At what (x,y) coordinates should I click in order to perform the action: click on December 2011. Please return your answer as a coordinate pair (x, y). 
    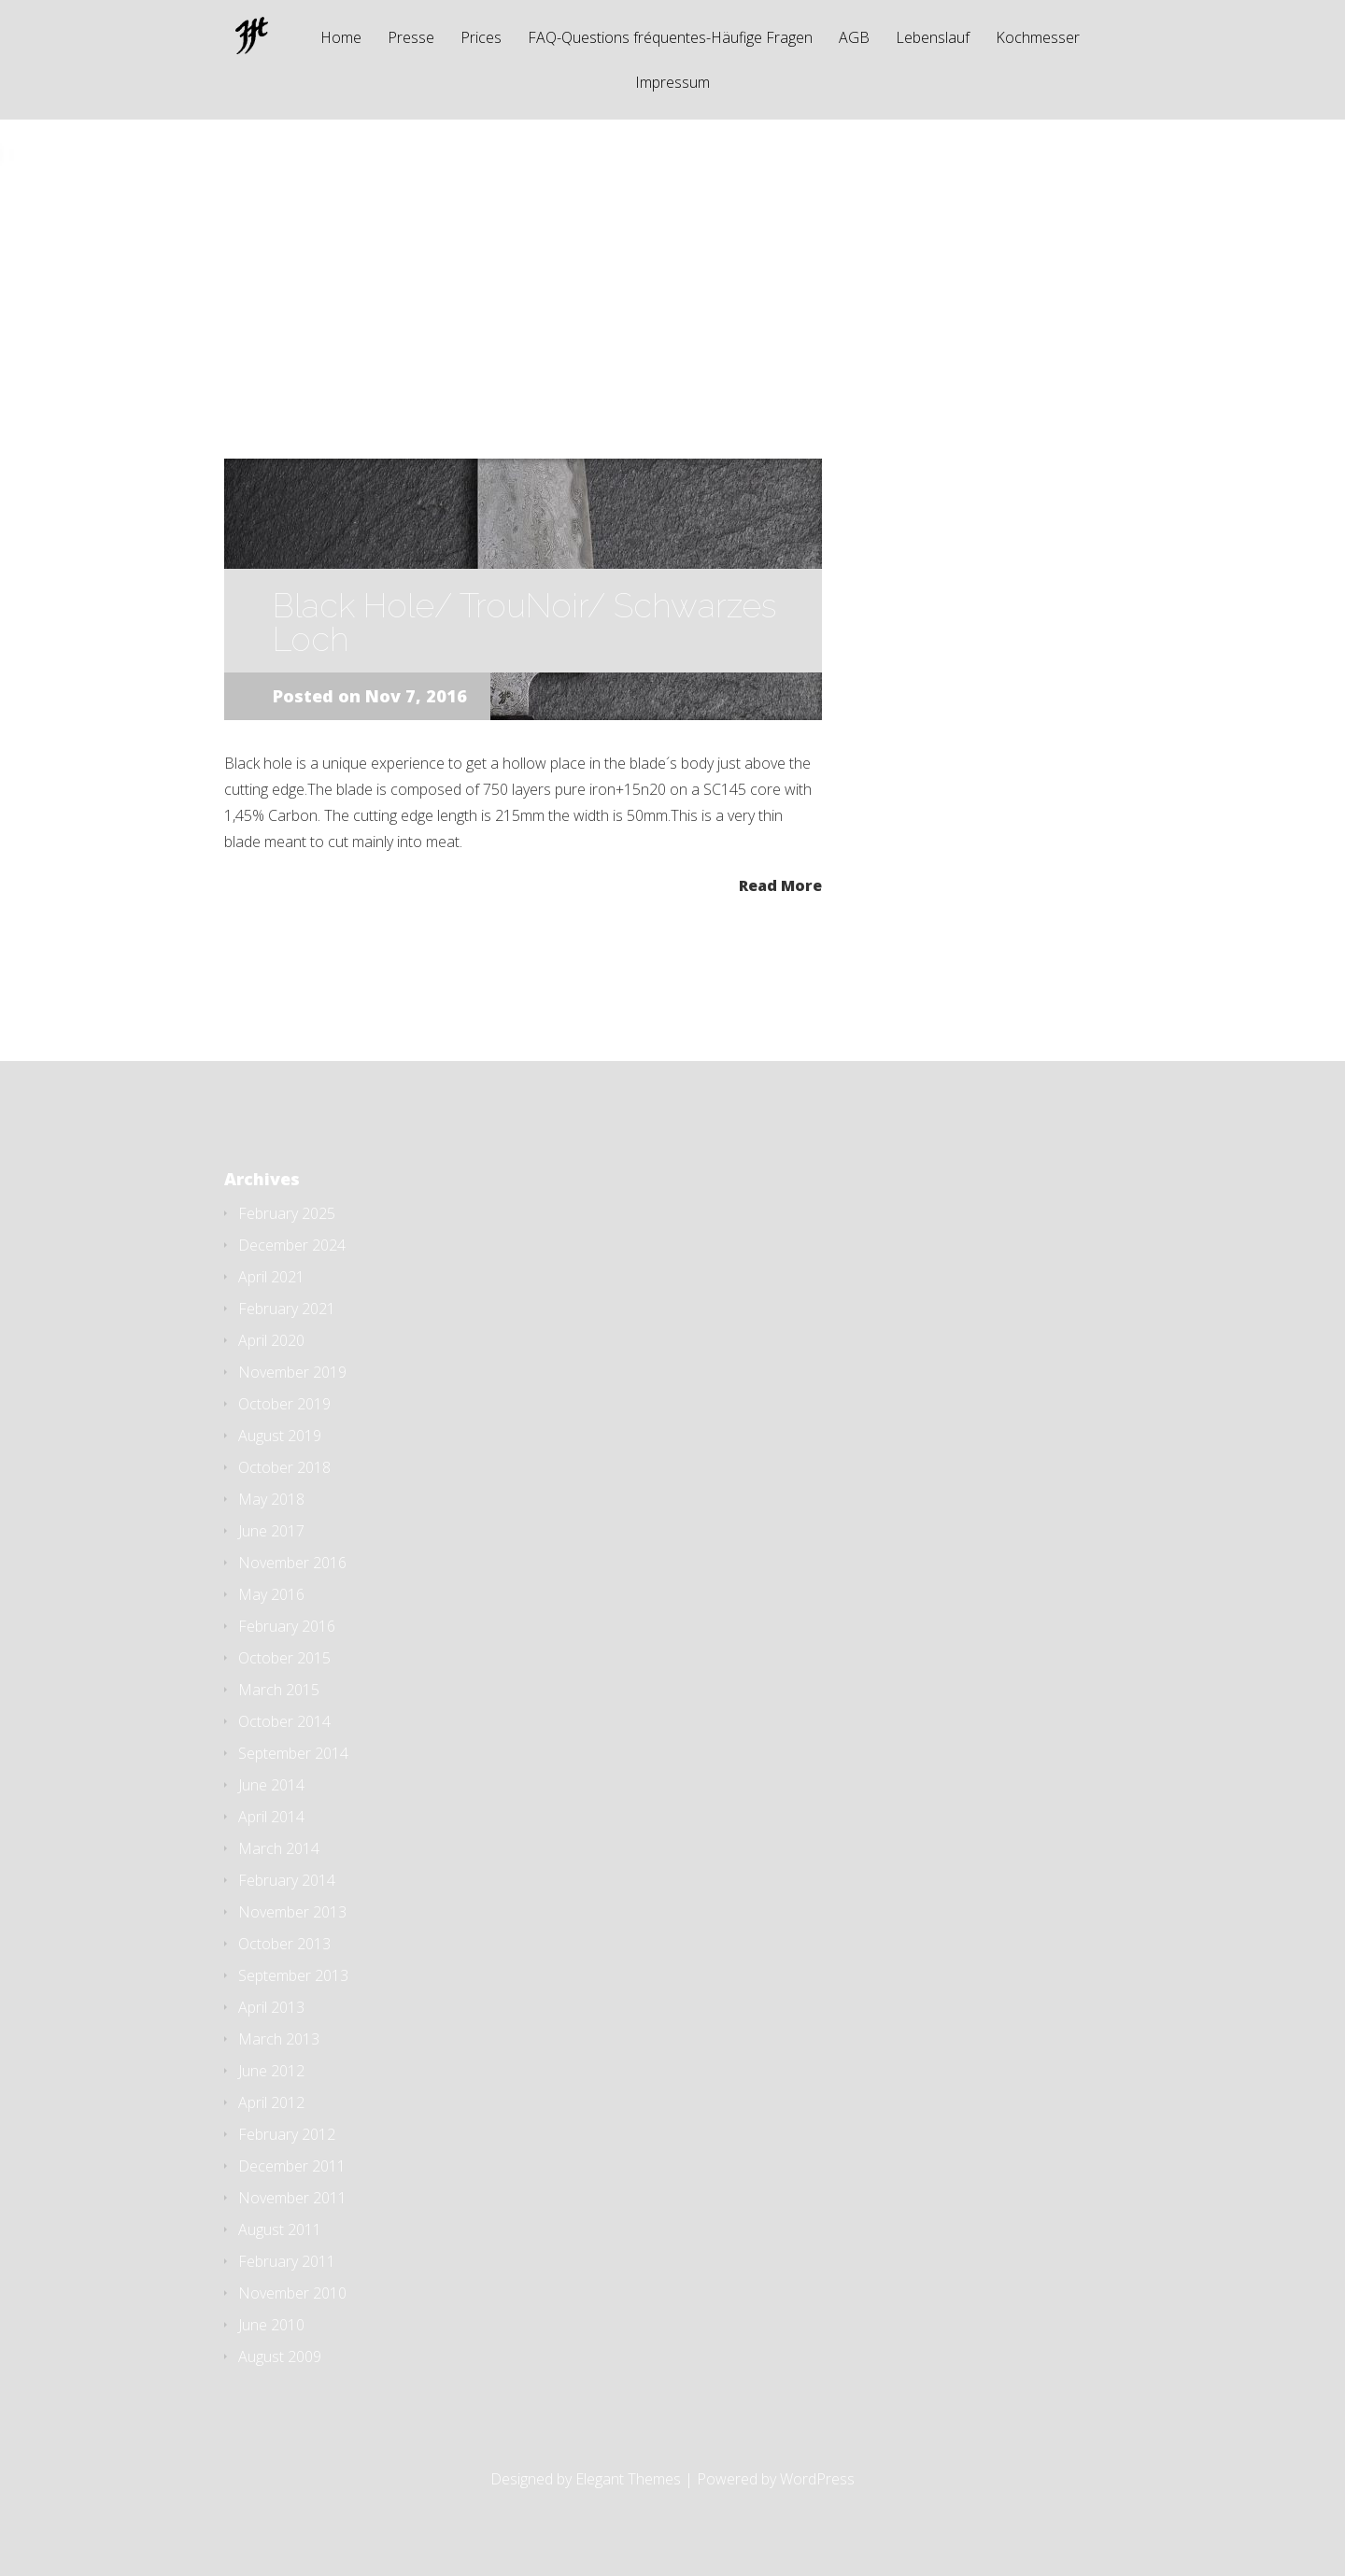
    Looking at the image, I should click on (292, 2166).